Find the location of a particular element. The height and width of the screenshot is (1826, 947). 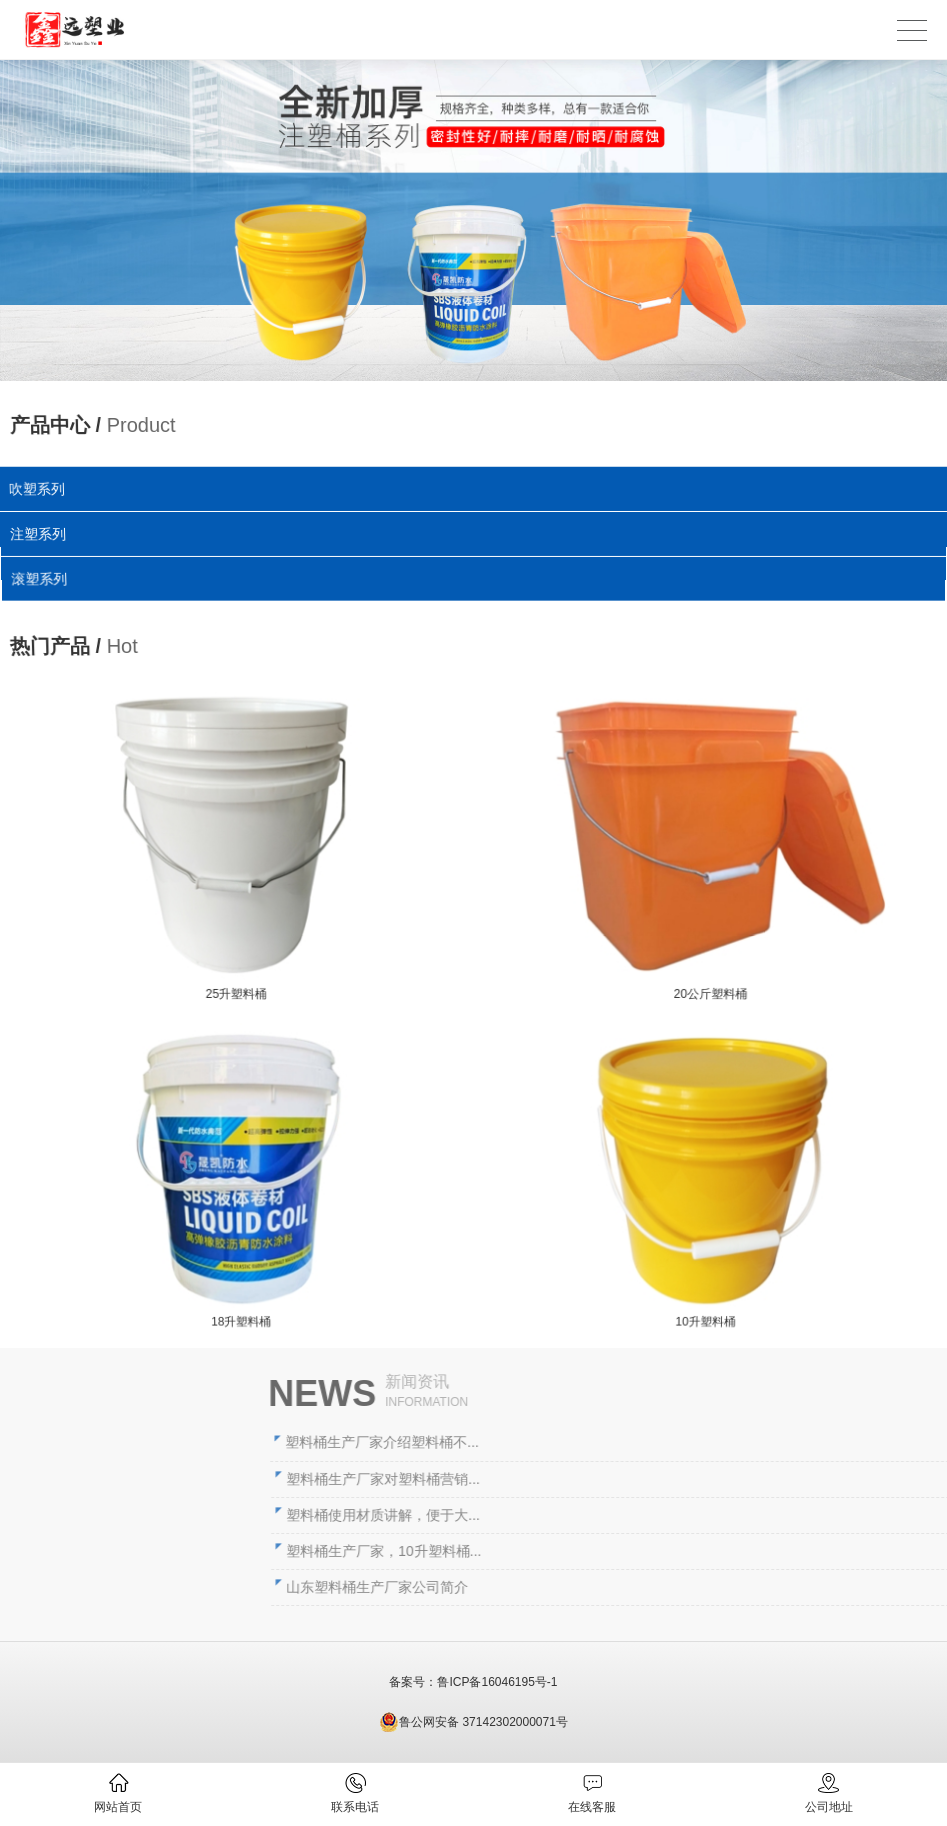

塑料桶生产厂家对塑料桶营销... is located at coordinates (586, 1479).